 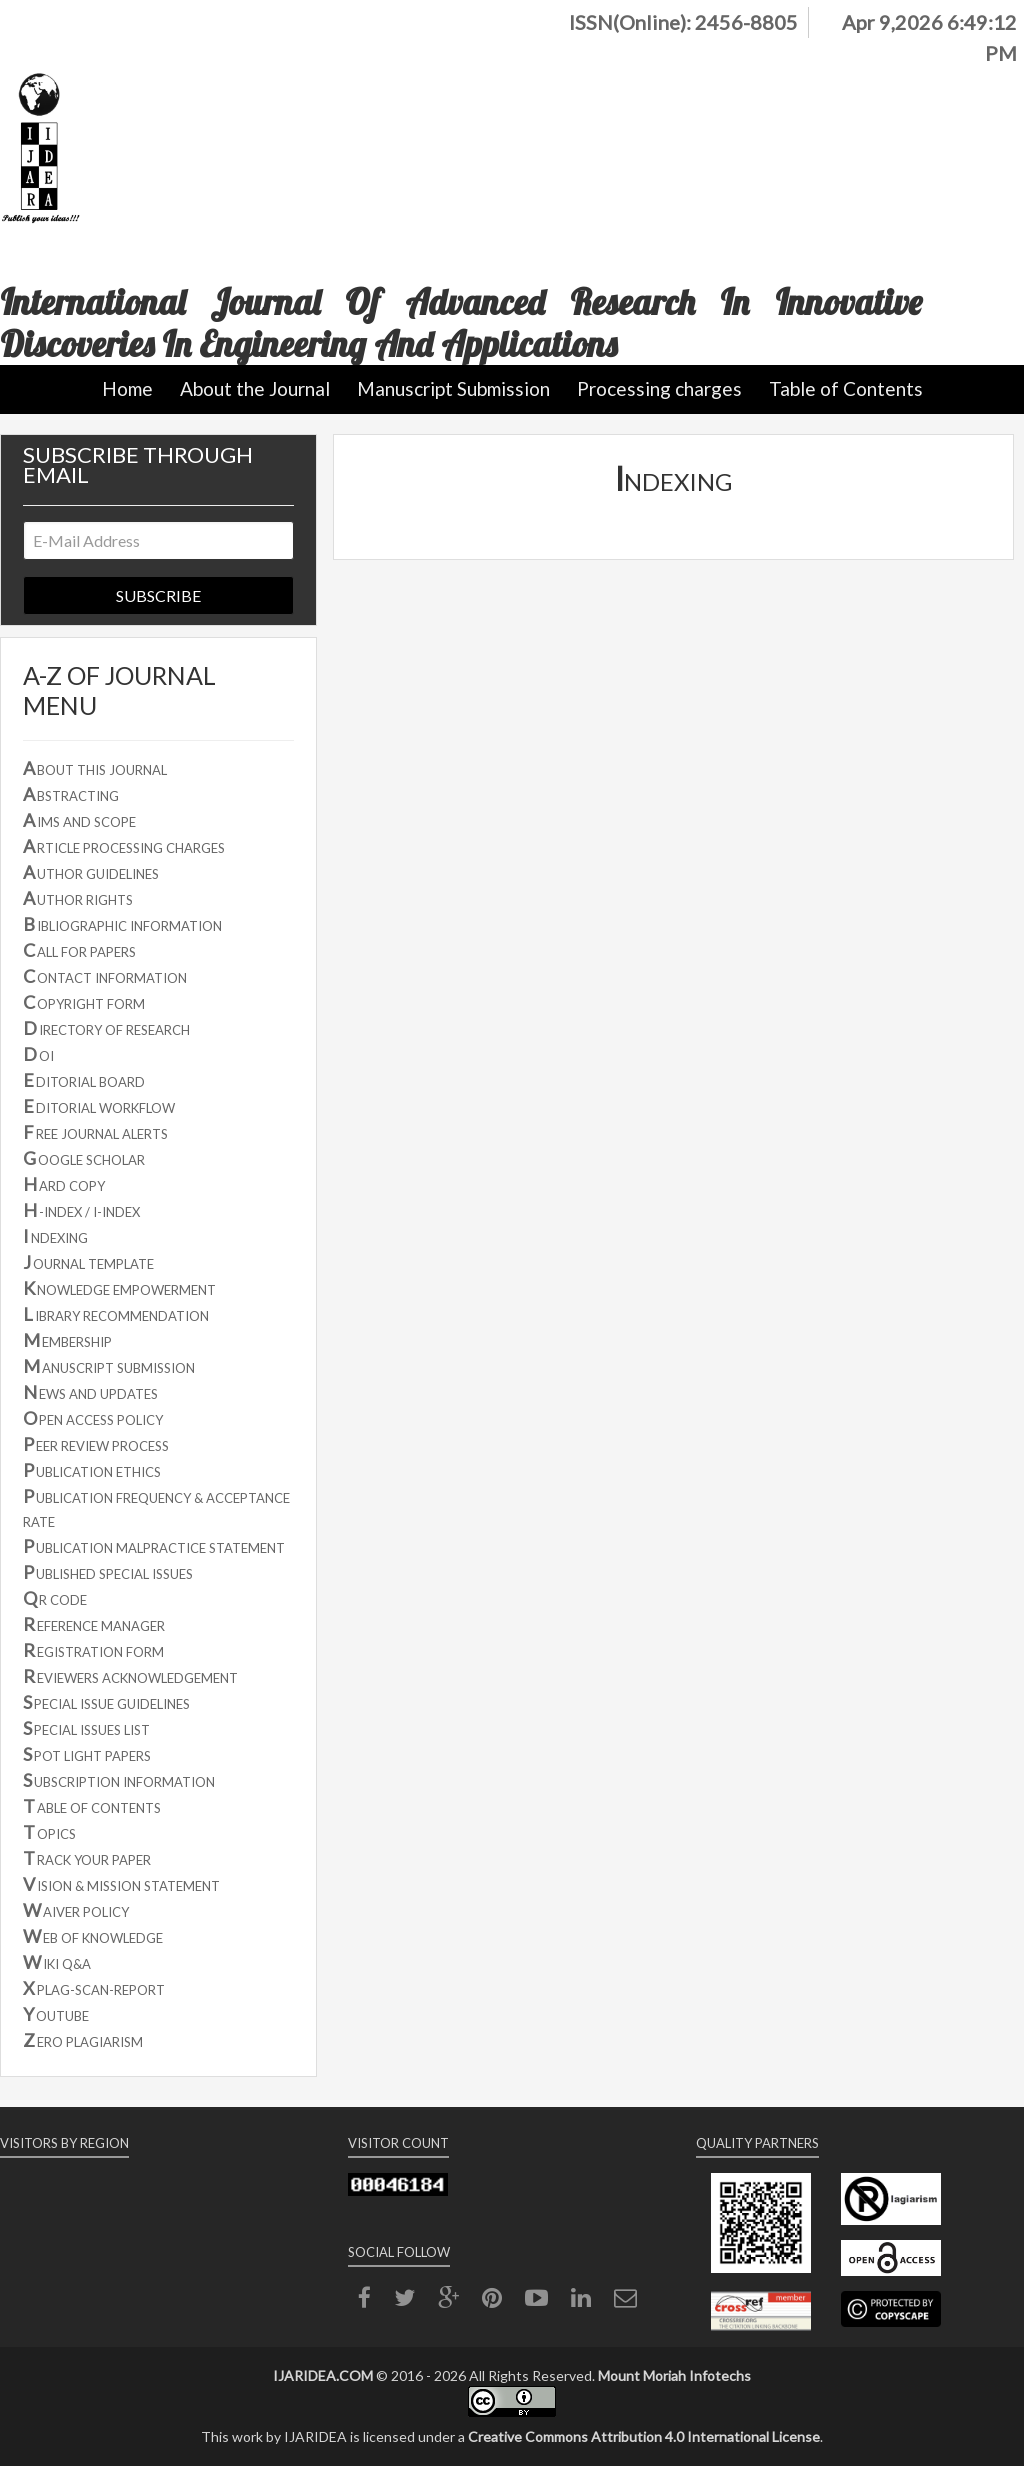 I want to click on EVIEWERS ACKNOWLEDGEMENT, so click(x=130, y=1676).